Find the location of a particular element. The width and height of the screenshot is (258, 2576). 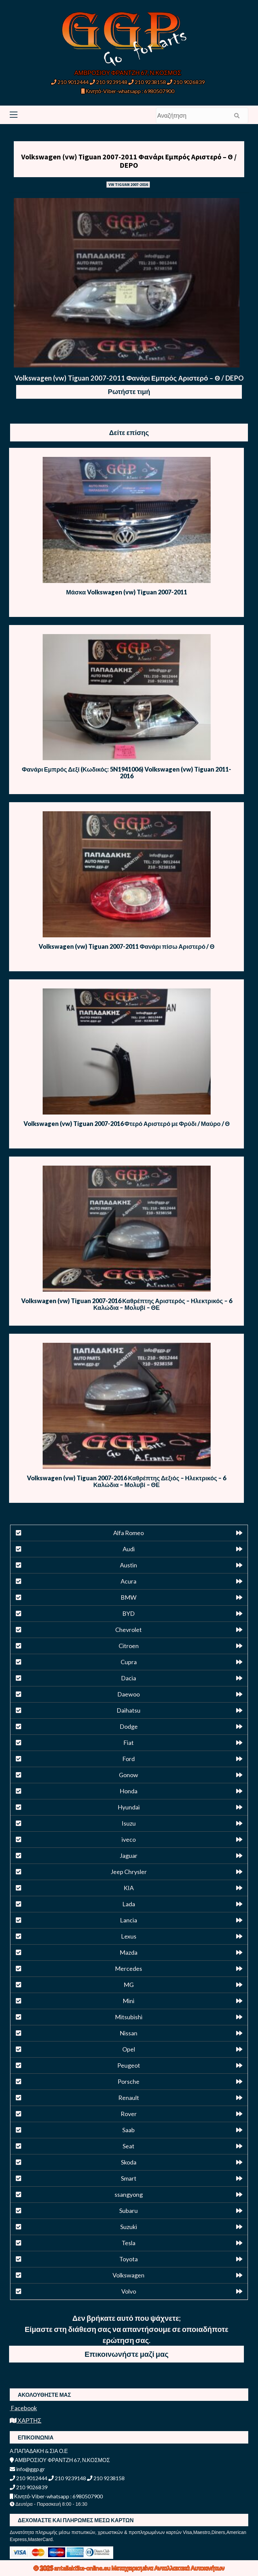

Peugeot is located at coordinates (128, 2065).